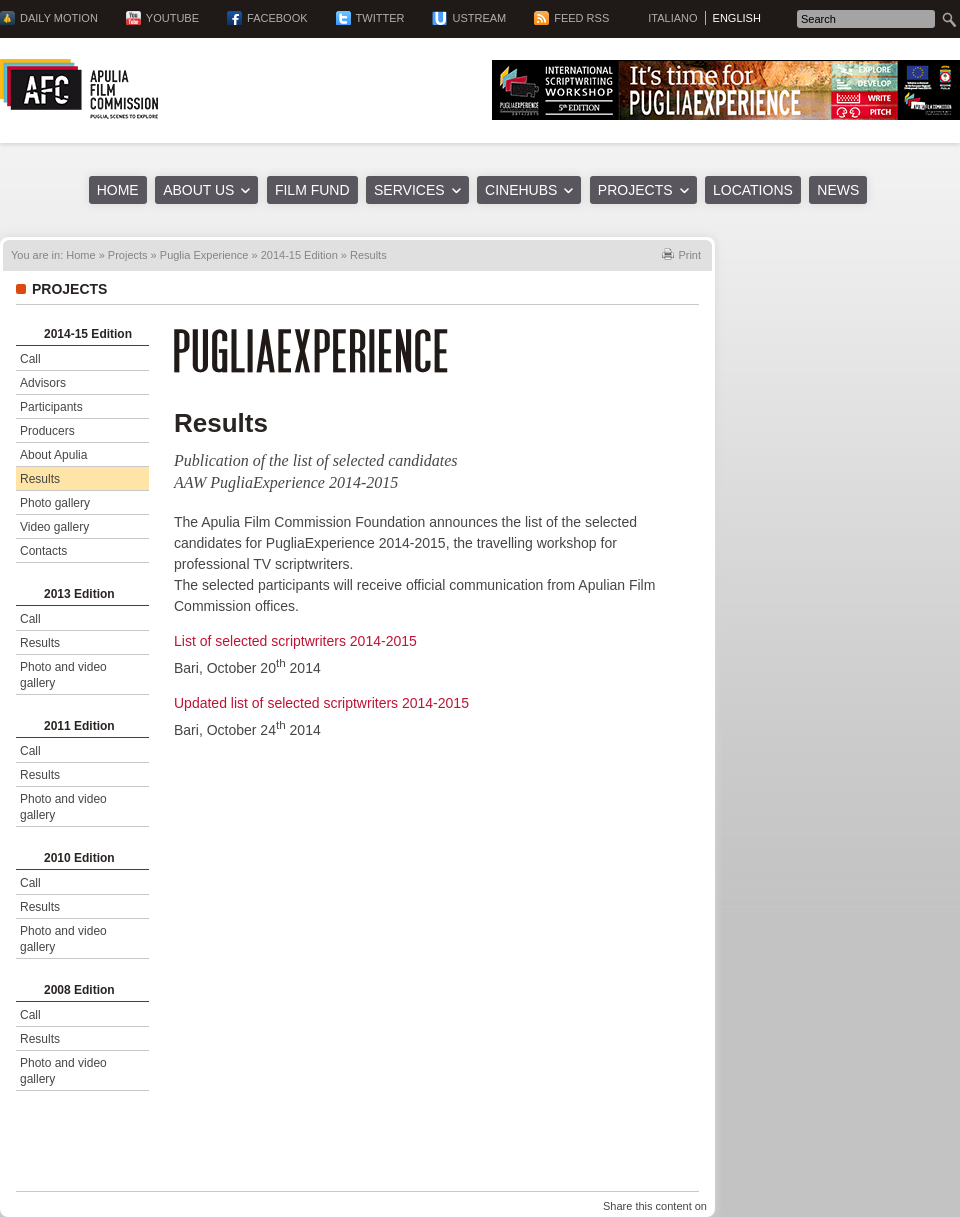  What do you see at coordinates (753, 190) in the screenshot?
I see `Locations` at bounding box center [753, 190].